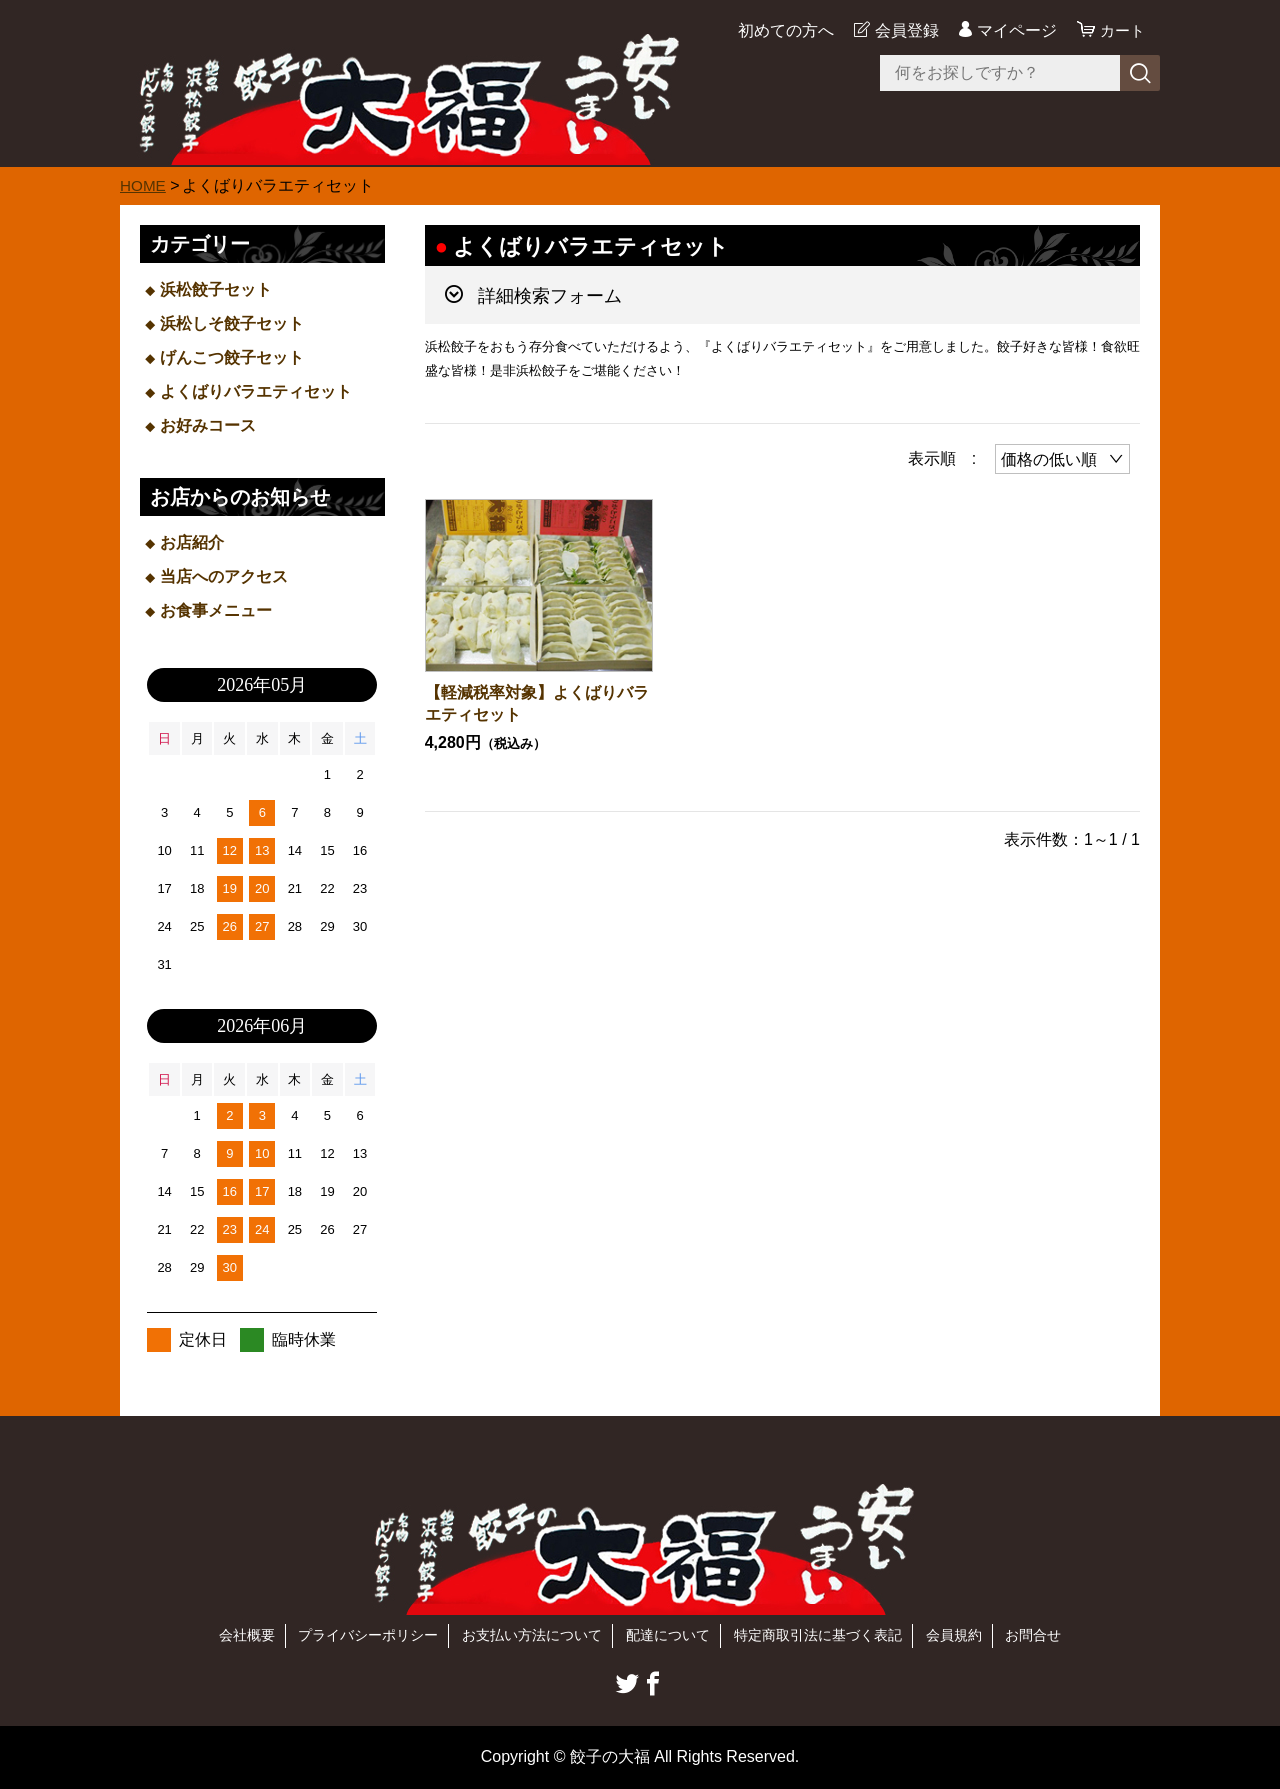 This screenshot has height=1789, width=1280. What do you see at coordinates (668, 1635) in the screenshot?
I see `配達について` at bounding box center [668, 1635].